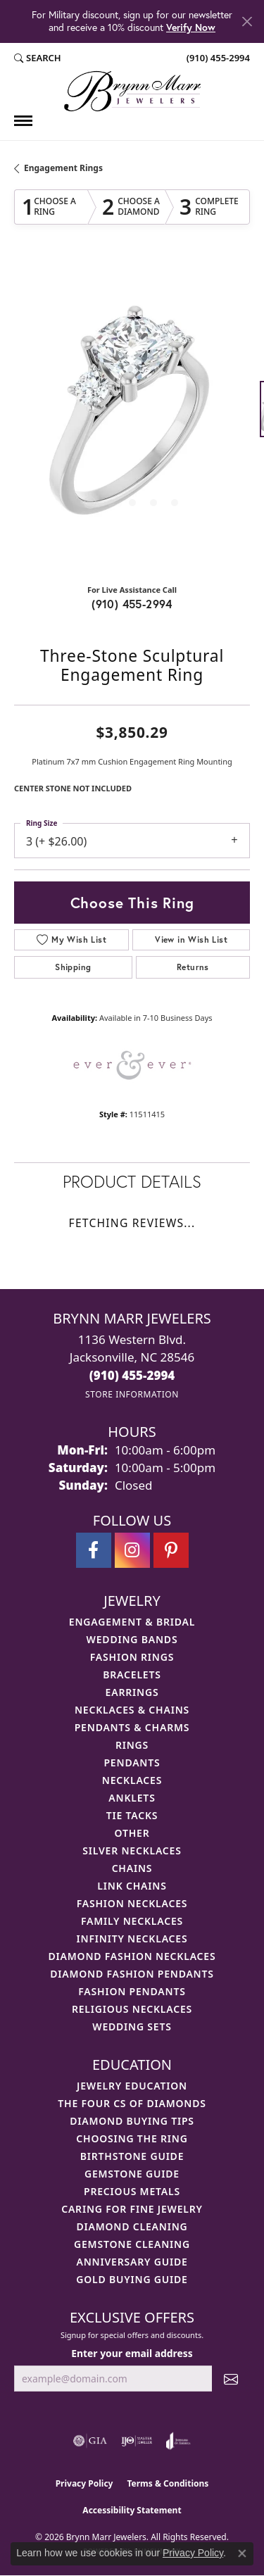 The height and width of the screenshot is (2576, 264). Describe the element at coordinates (132, 2244) in the screenshot. I see `Gemstone Cleaning [menuitem]` at that location.